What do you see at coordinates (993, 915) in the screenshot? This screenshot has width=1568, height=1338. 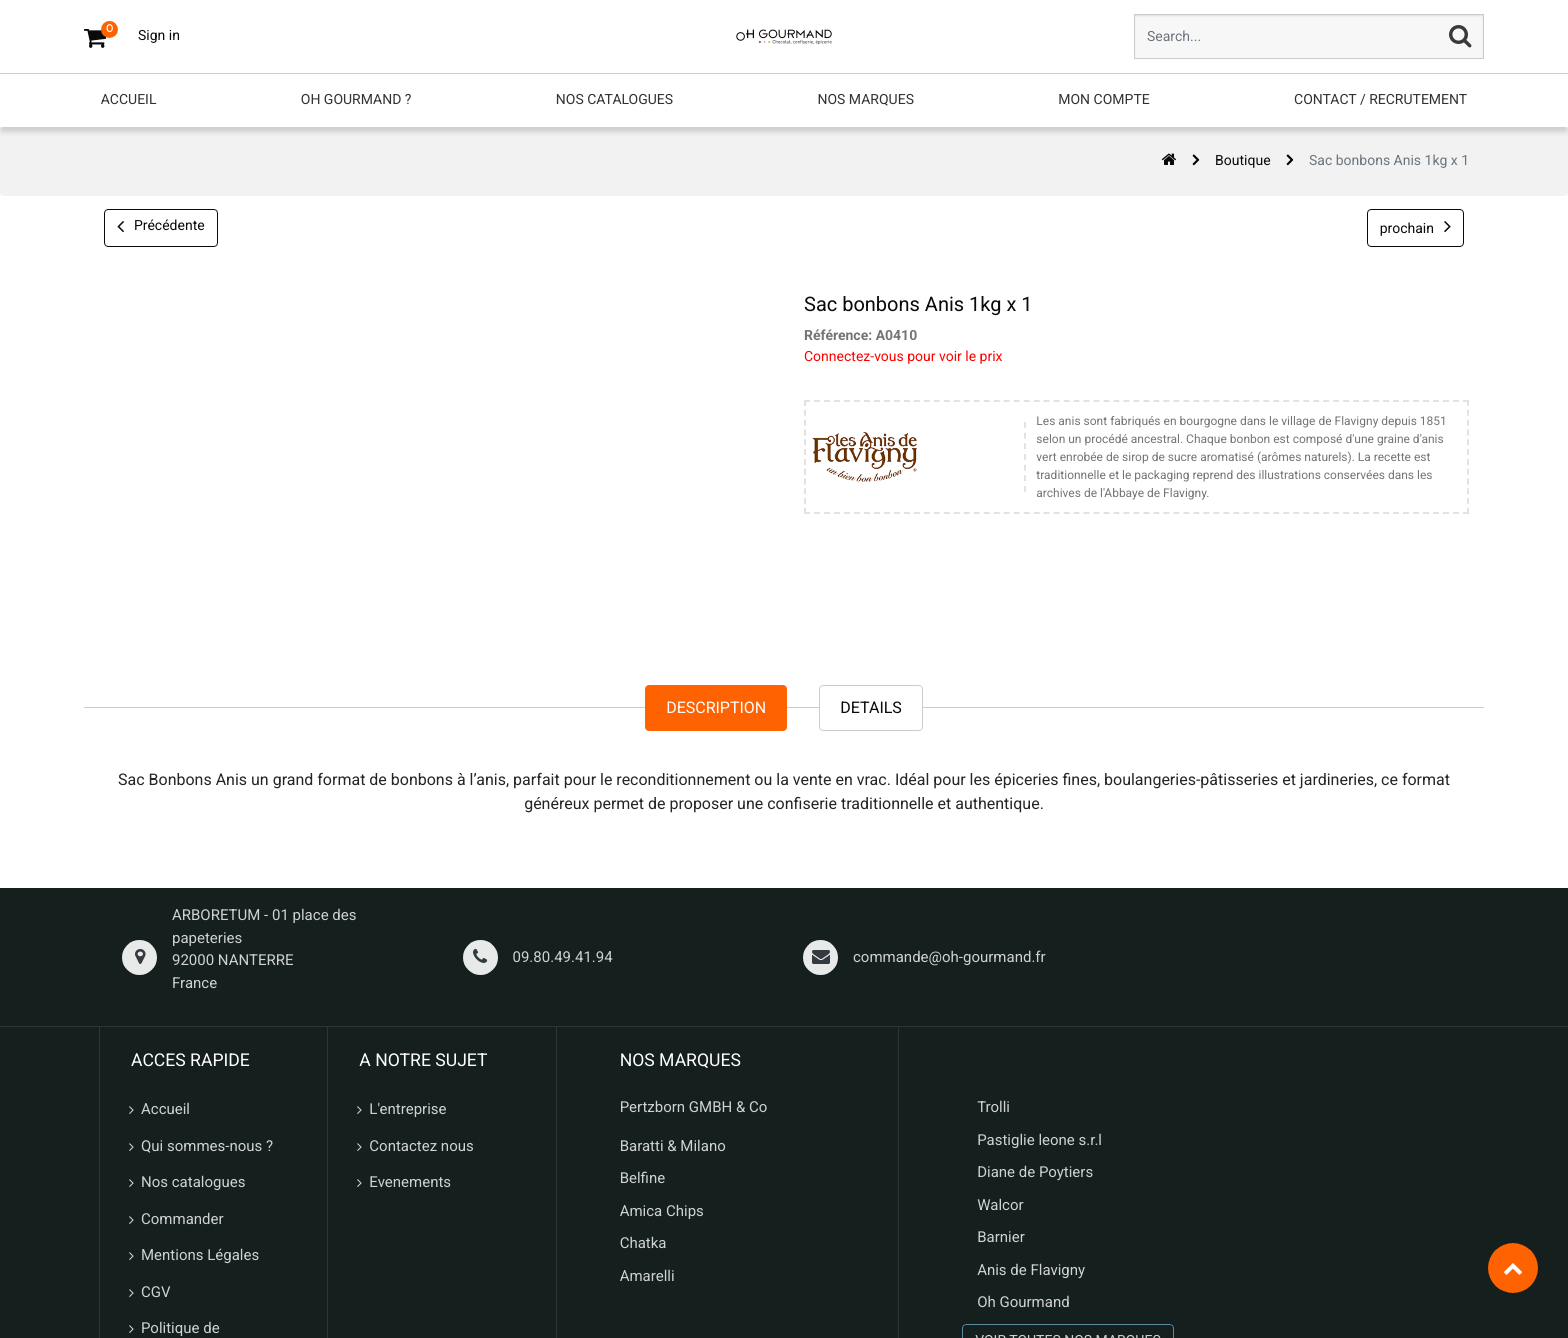 I see `Trolli` at bounding box center [993, 915].